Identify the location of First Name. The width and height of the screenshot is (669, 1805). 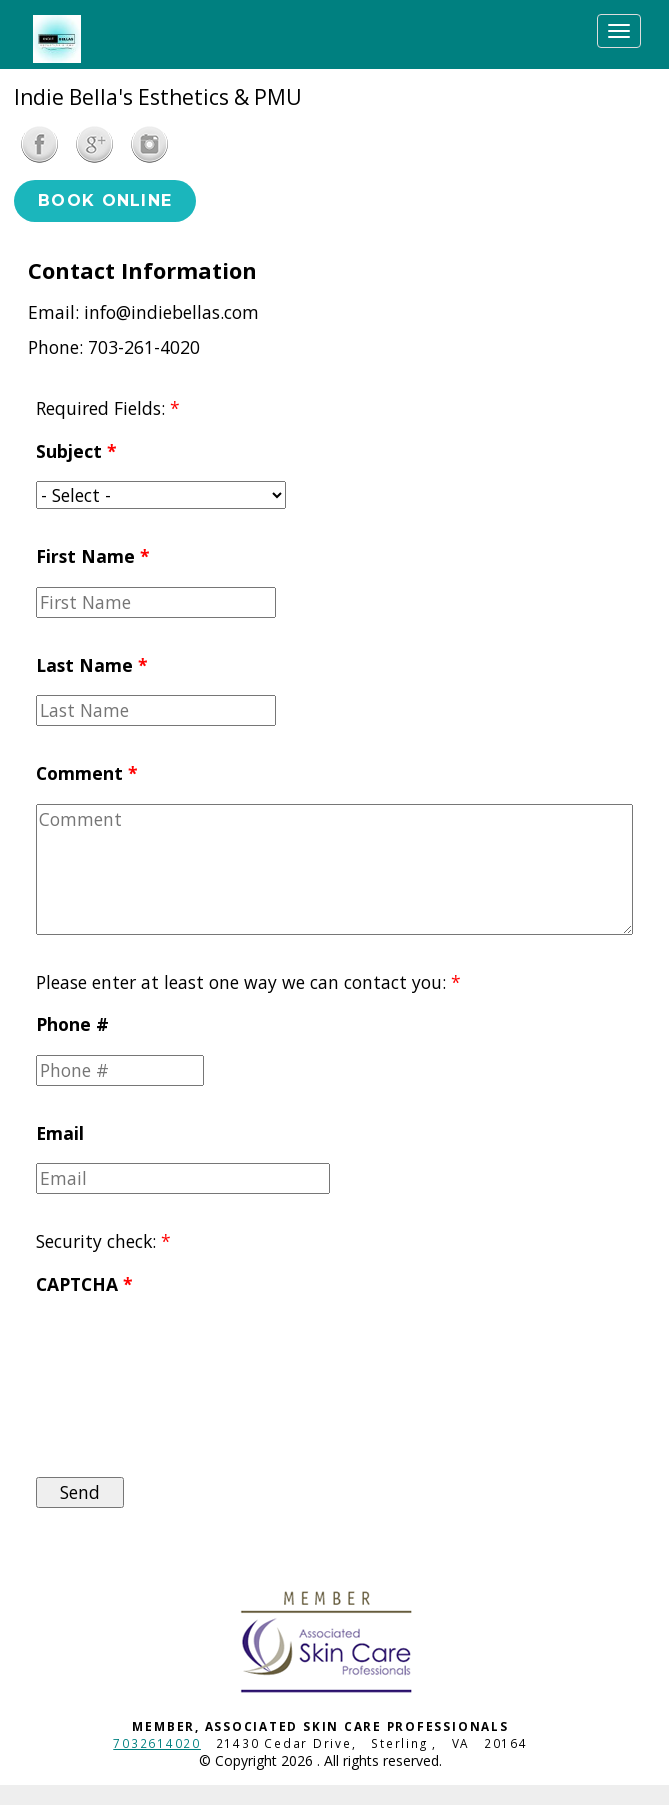
(93, 556).